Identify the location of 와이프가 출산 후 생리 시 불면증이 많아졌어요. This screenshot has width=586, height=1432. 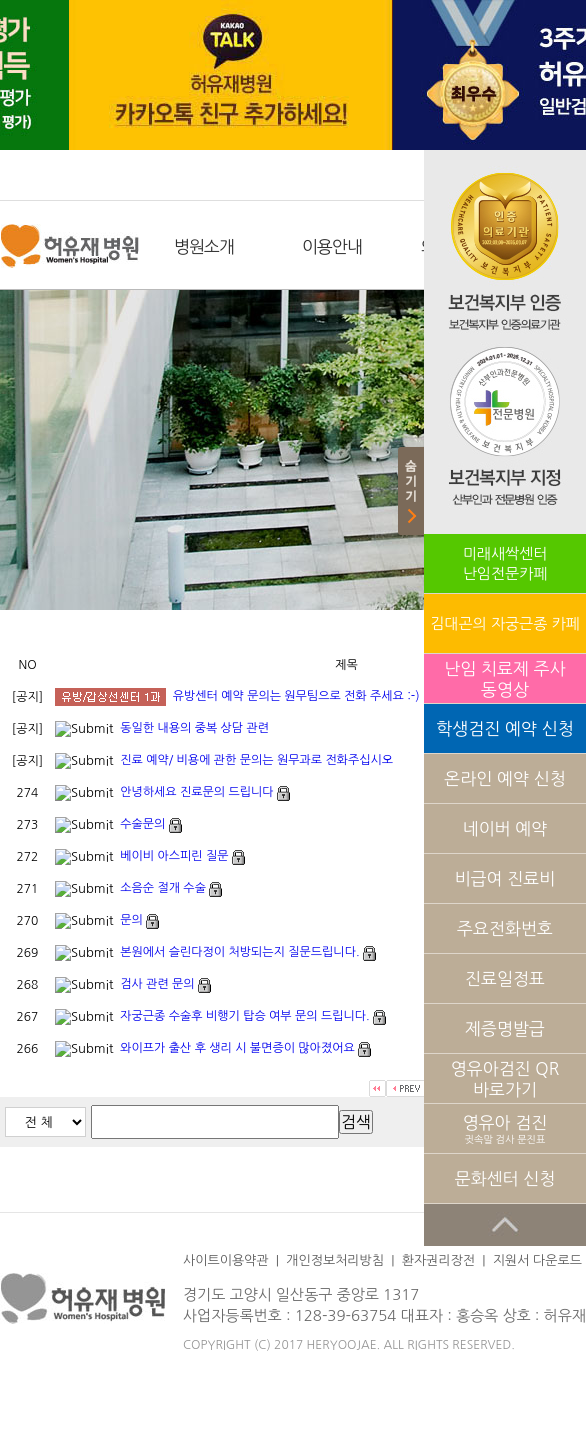
(237, 1048).